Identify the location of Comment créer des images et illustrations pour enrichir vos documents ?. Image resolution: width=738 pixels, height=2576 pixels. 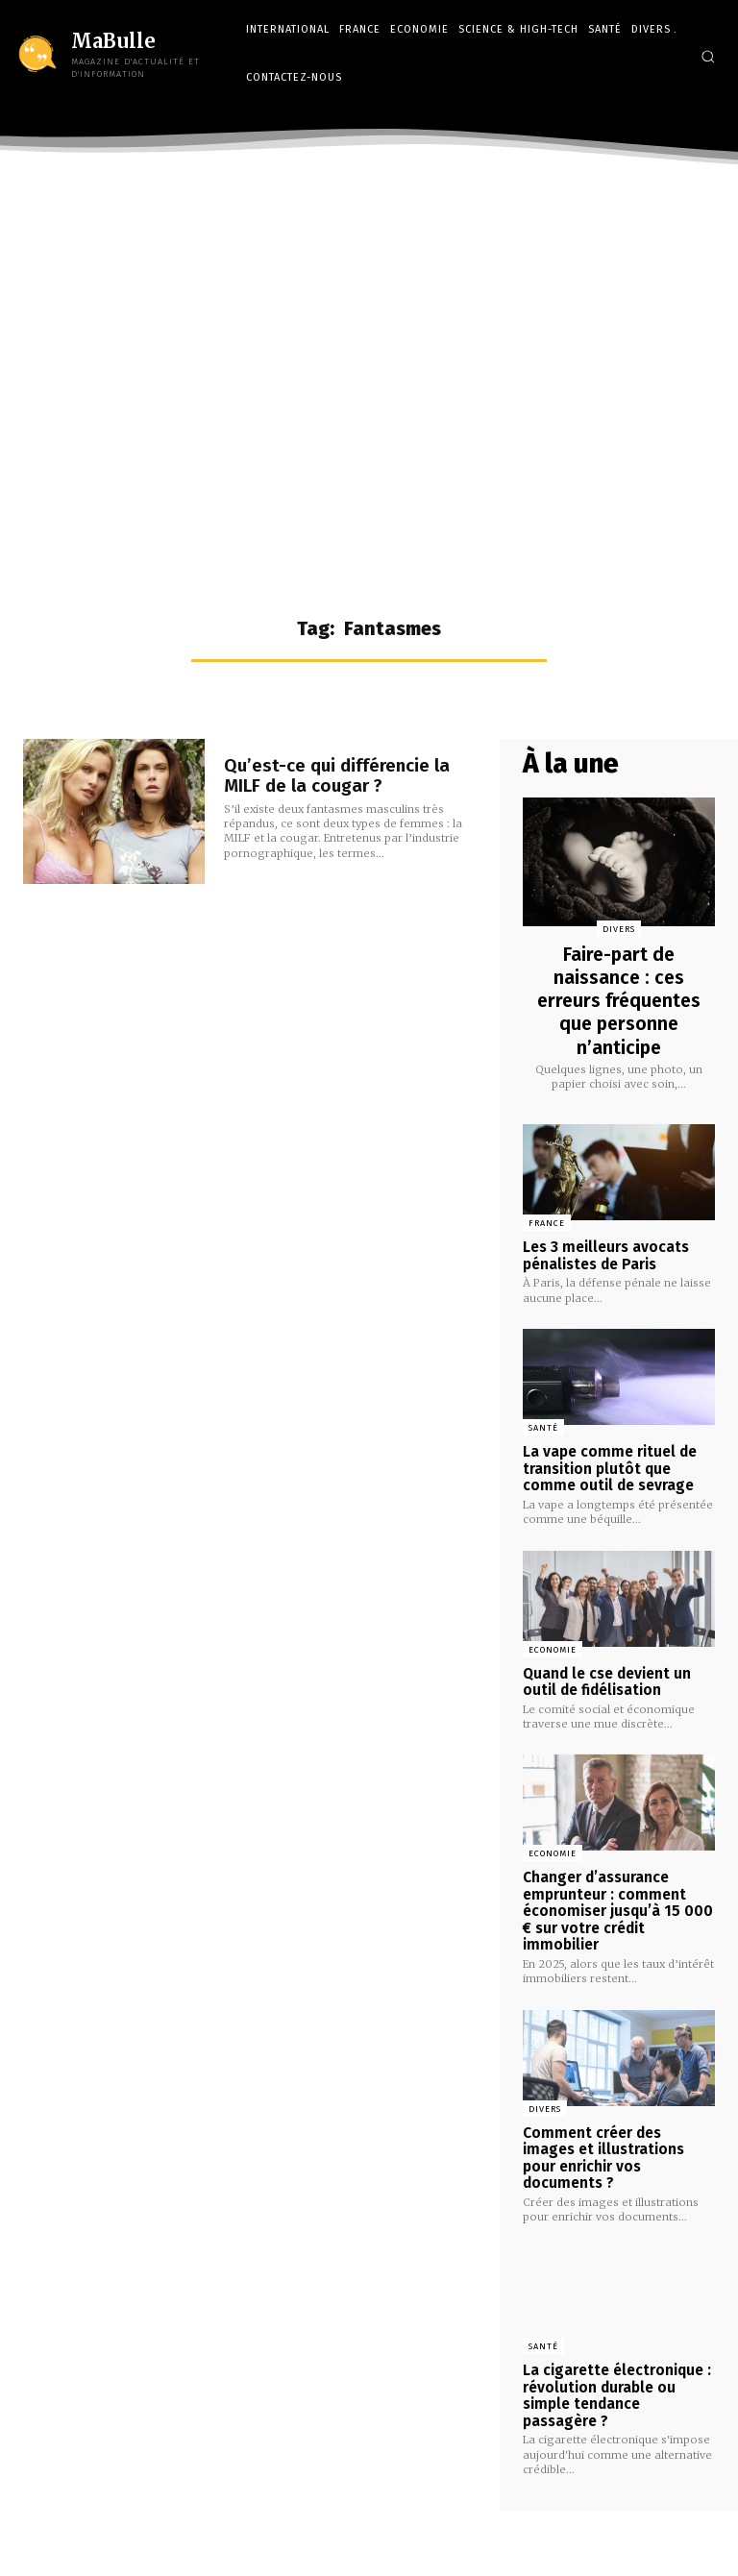
(616, 2135).